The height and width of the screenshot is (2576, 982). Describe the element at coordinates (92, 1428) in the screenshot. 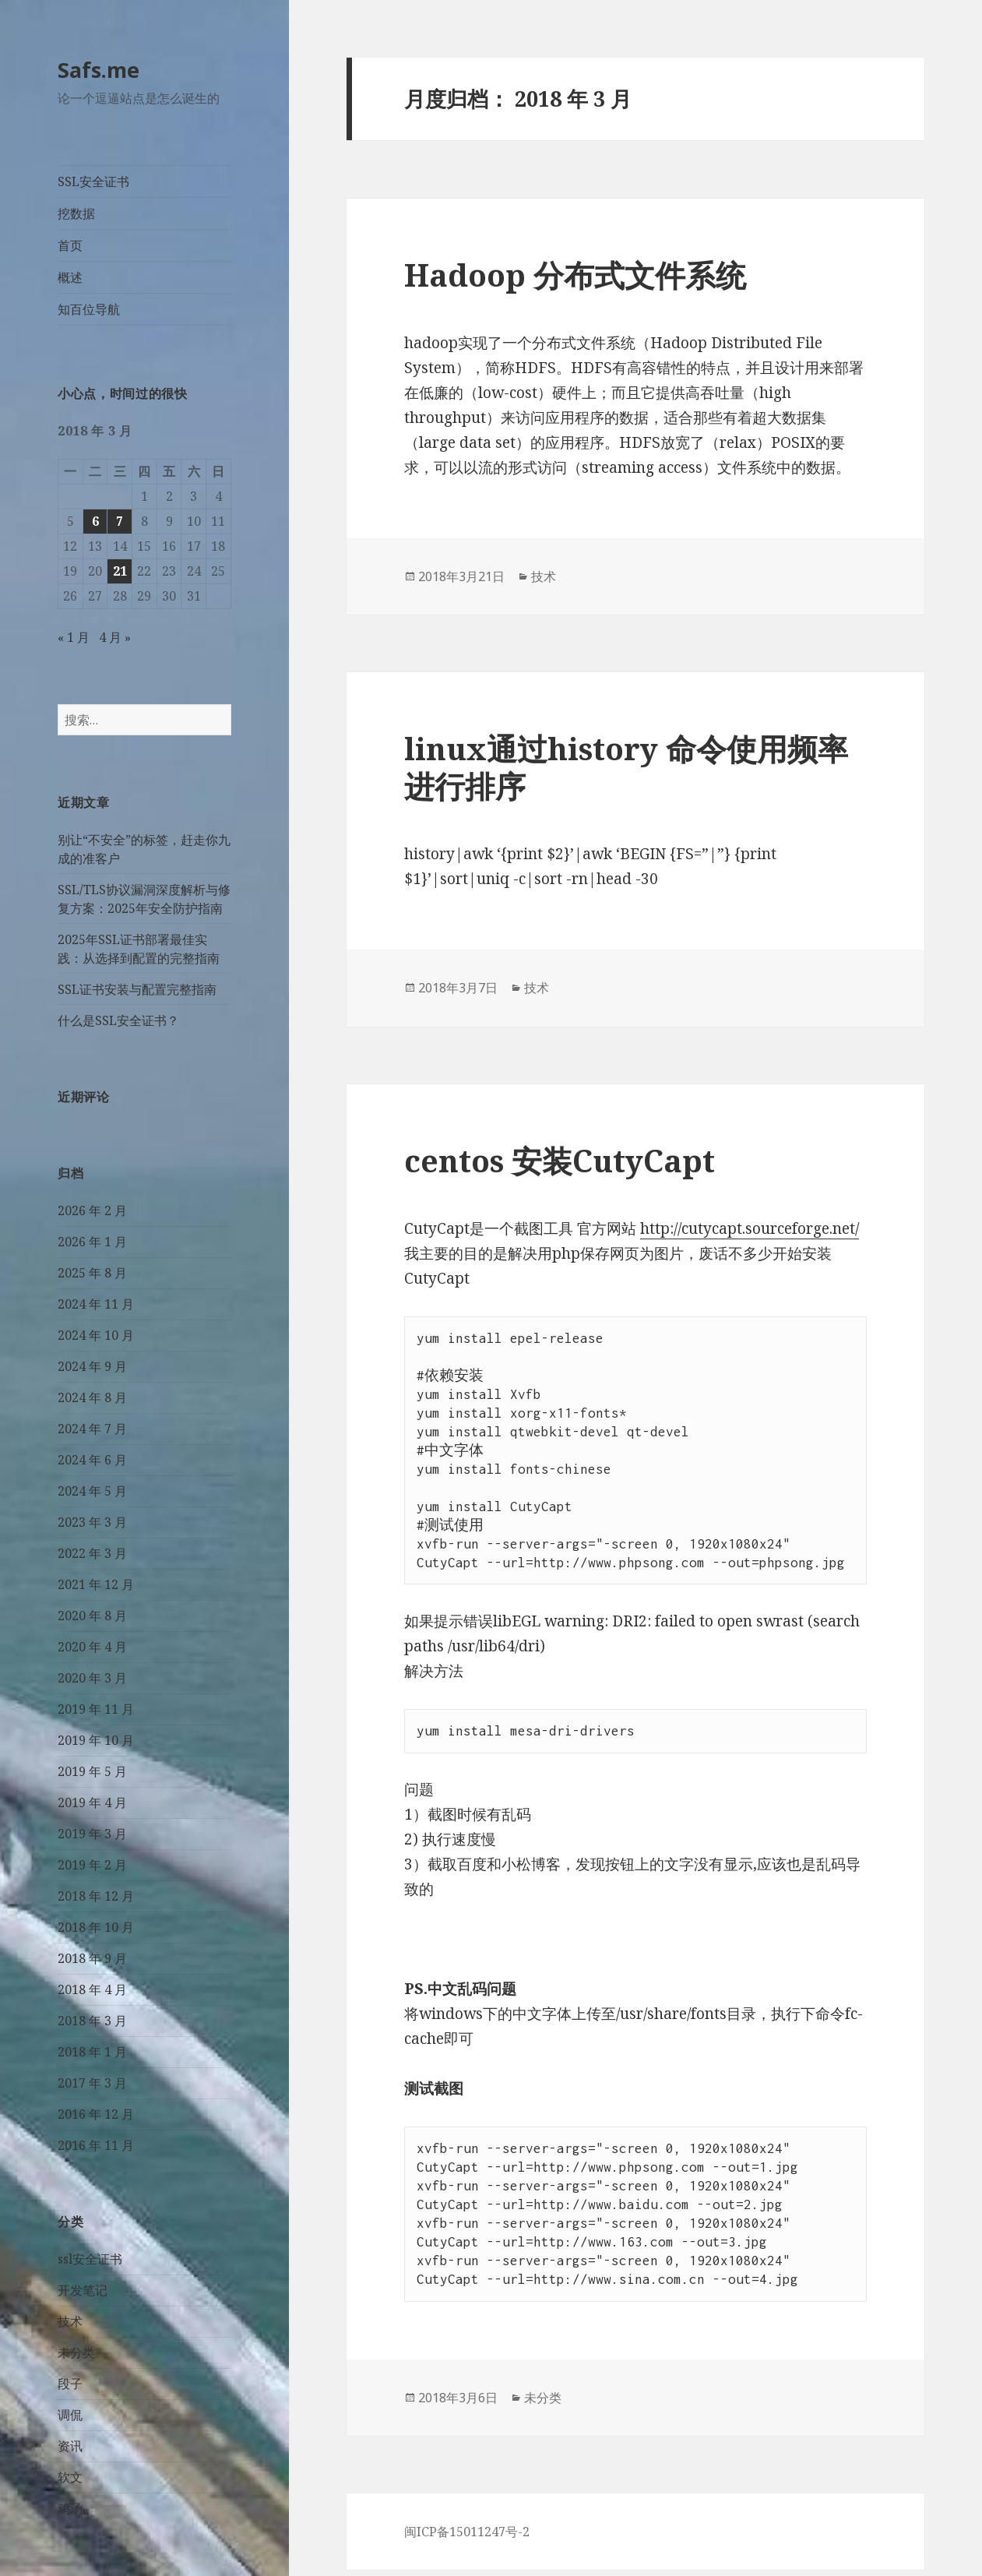

I see `2024 年 7 月` at that location.